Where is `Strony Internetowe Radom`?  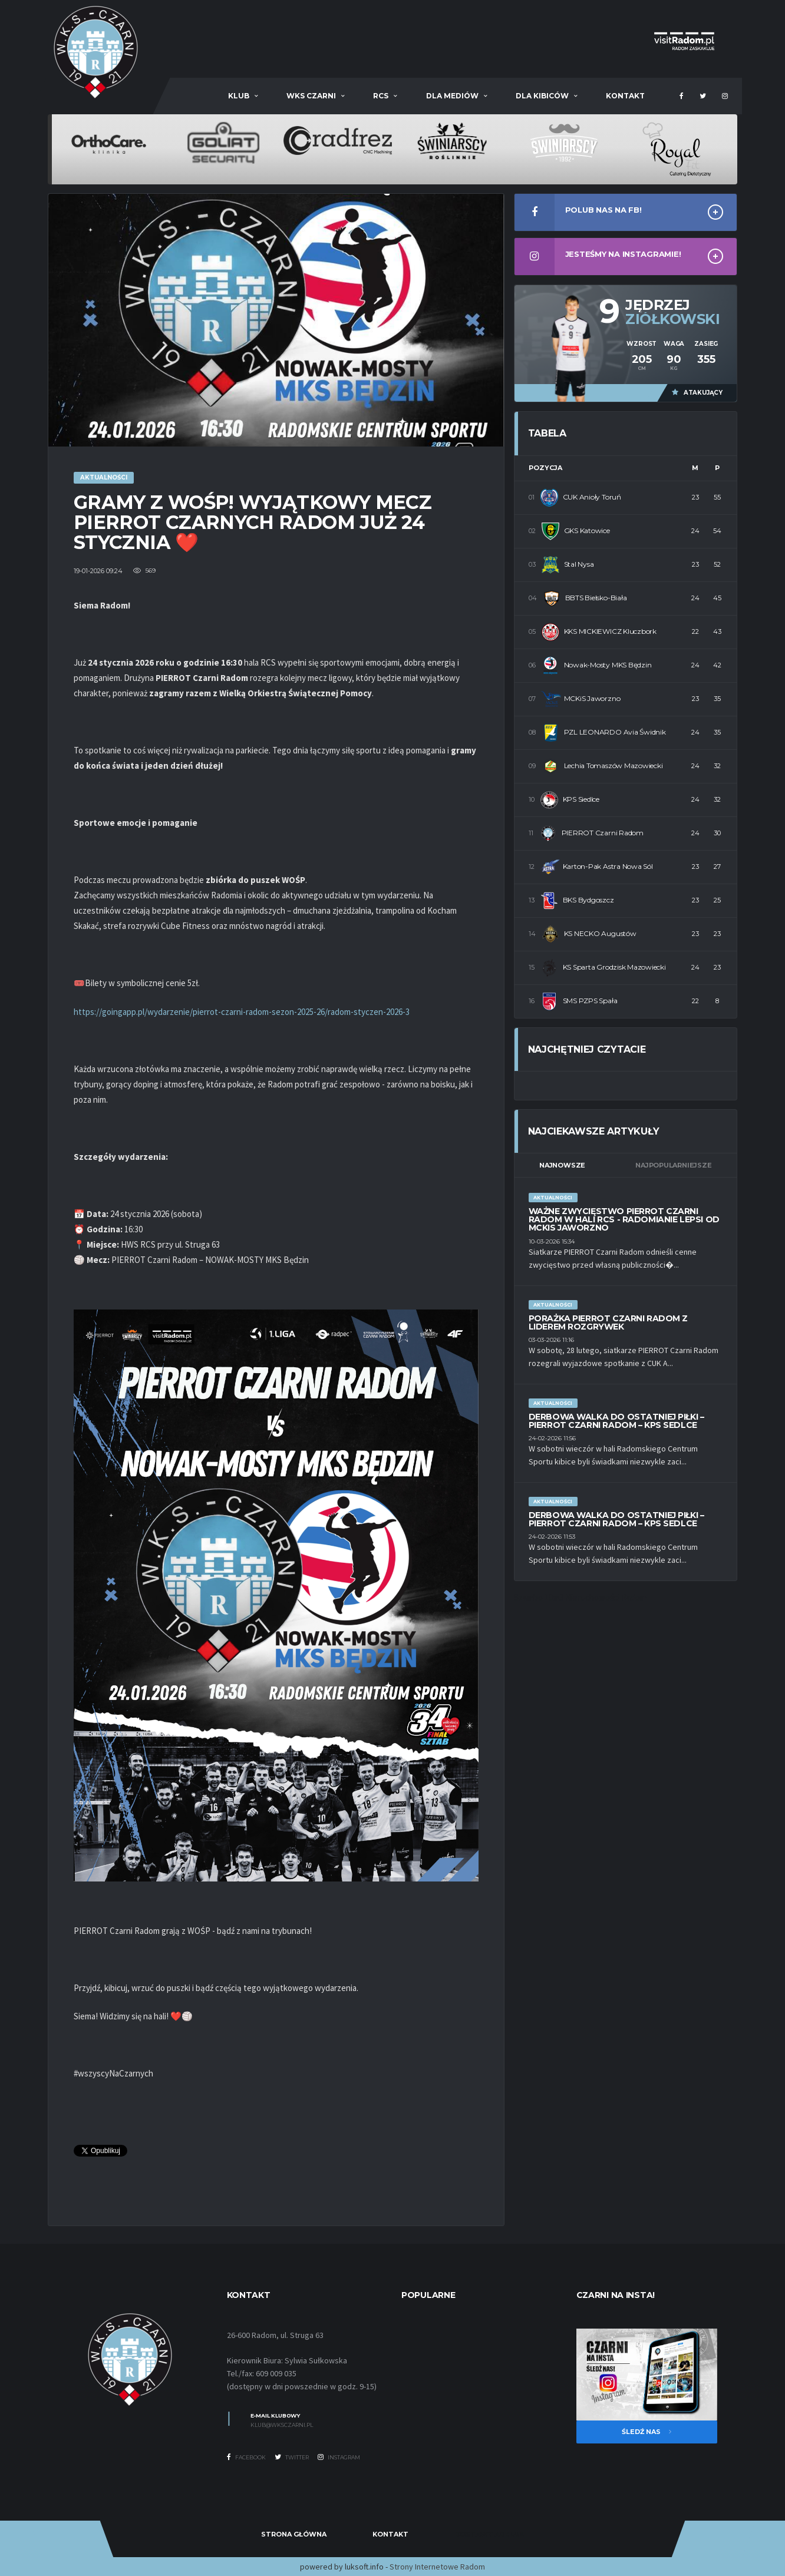 Strony Internetowe Radom is located at coordinates (437, 2566).